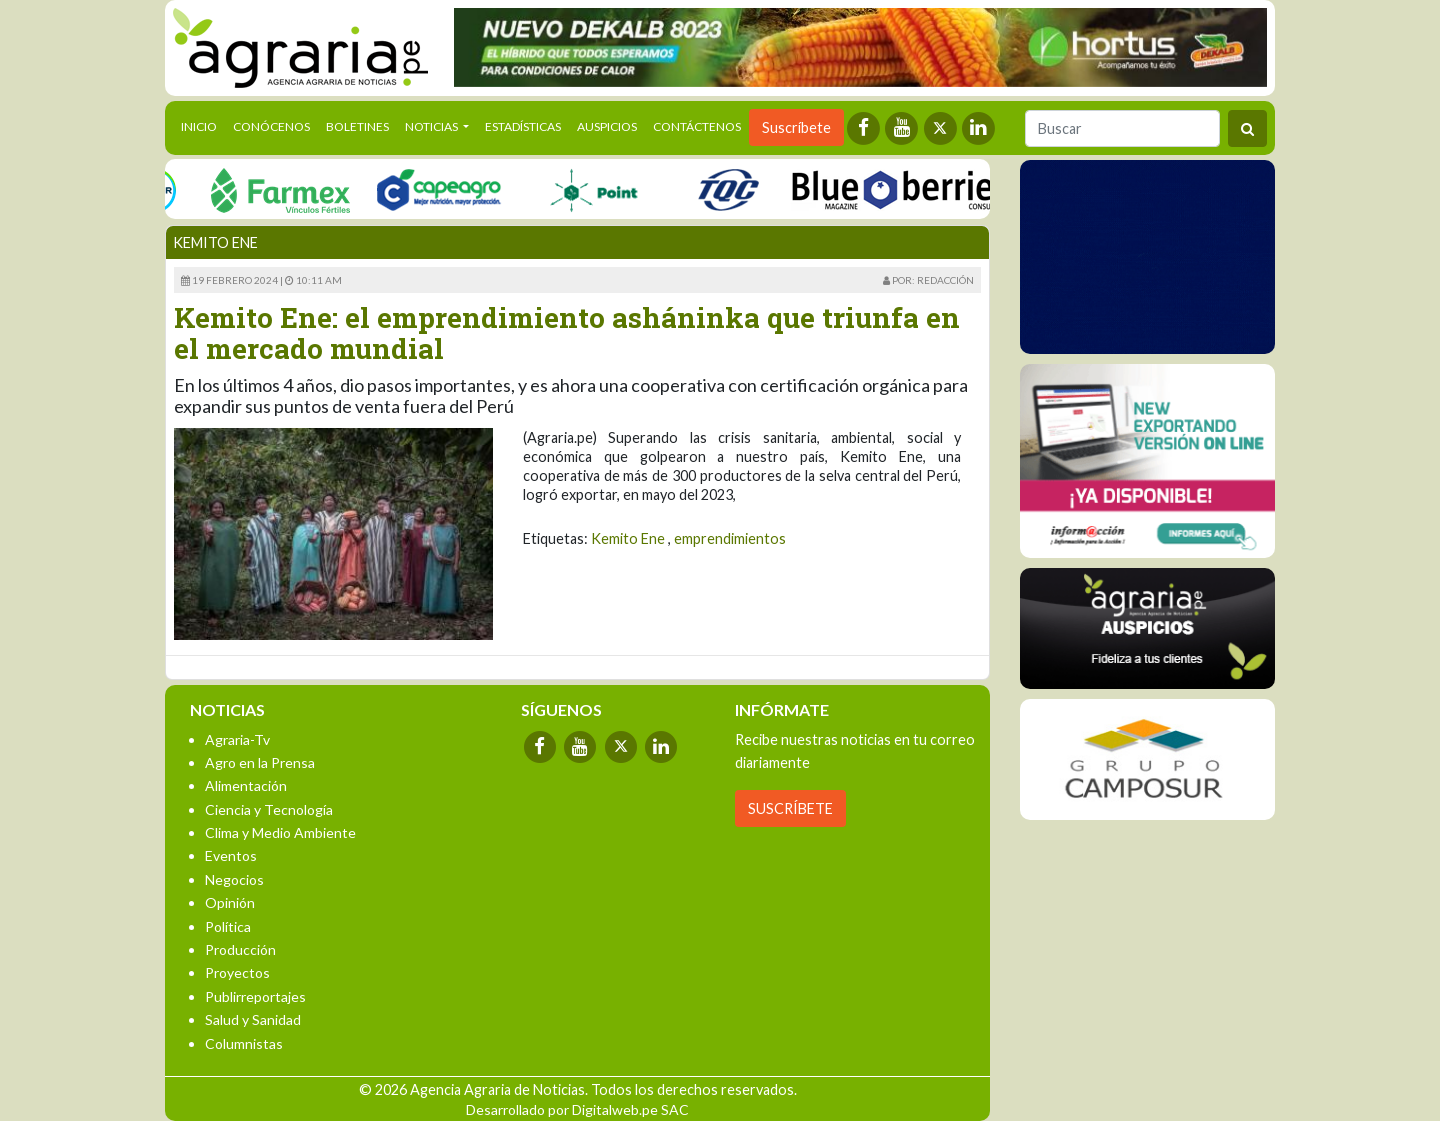 Image resolution: width=1440 pixels, height=1121 pixels. Describe the element at coordinates (230, 902) in the screenshot. I see `Opinión` at that location.